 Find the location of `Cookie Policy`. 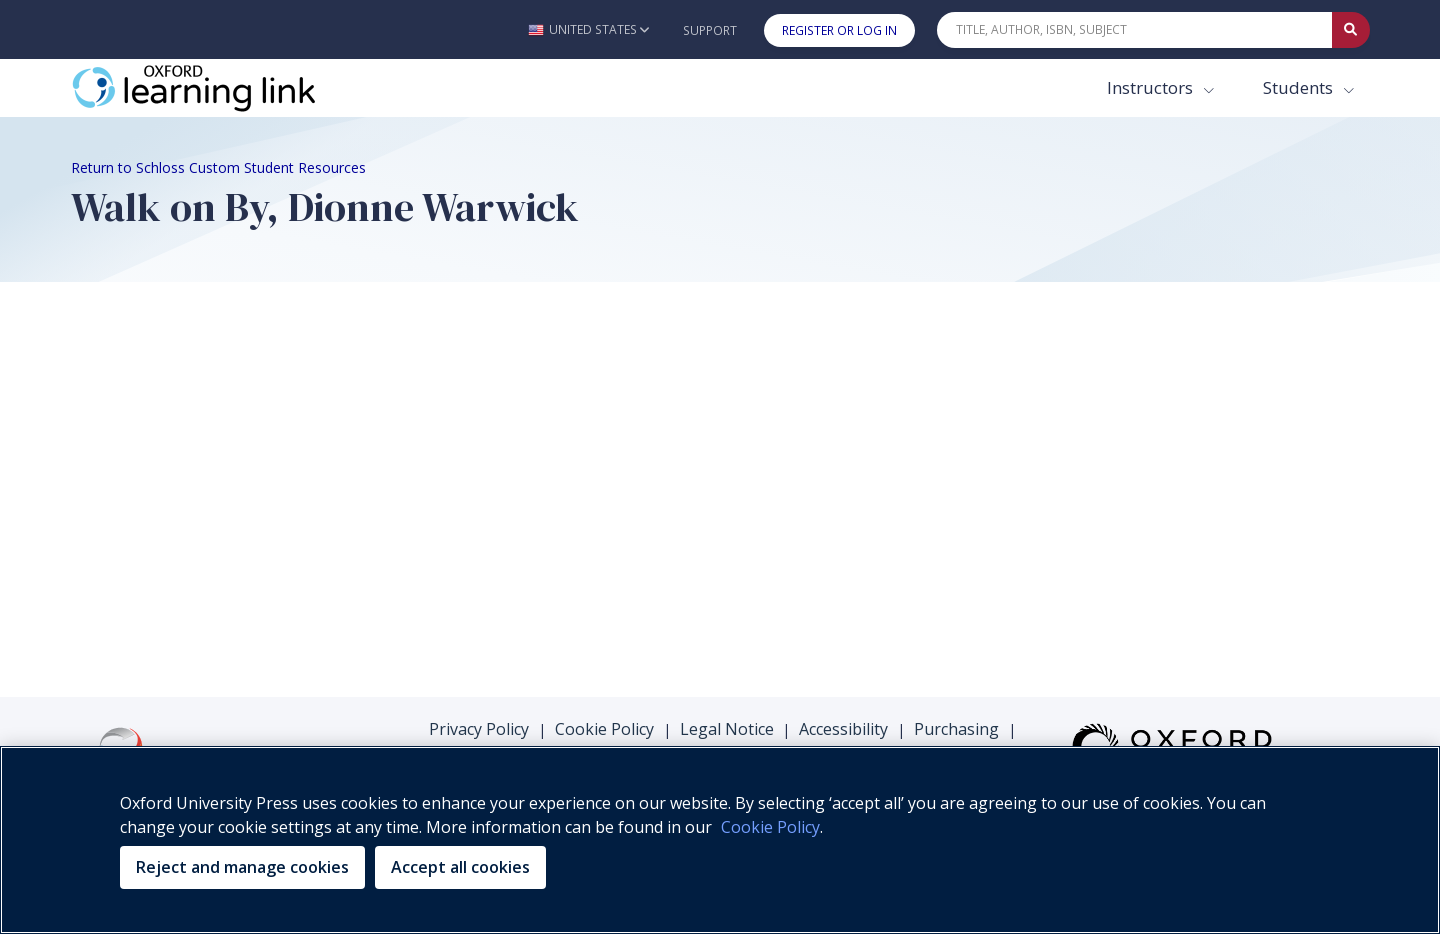

Cookie Policy is located at coordinates (604, 729).